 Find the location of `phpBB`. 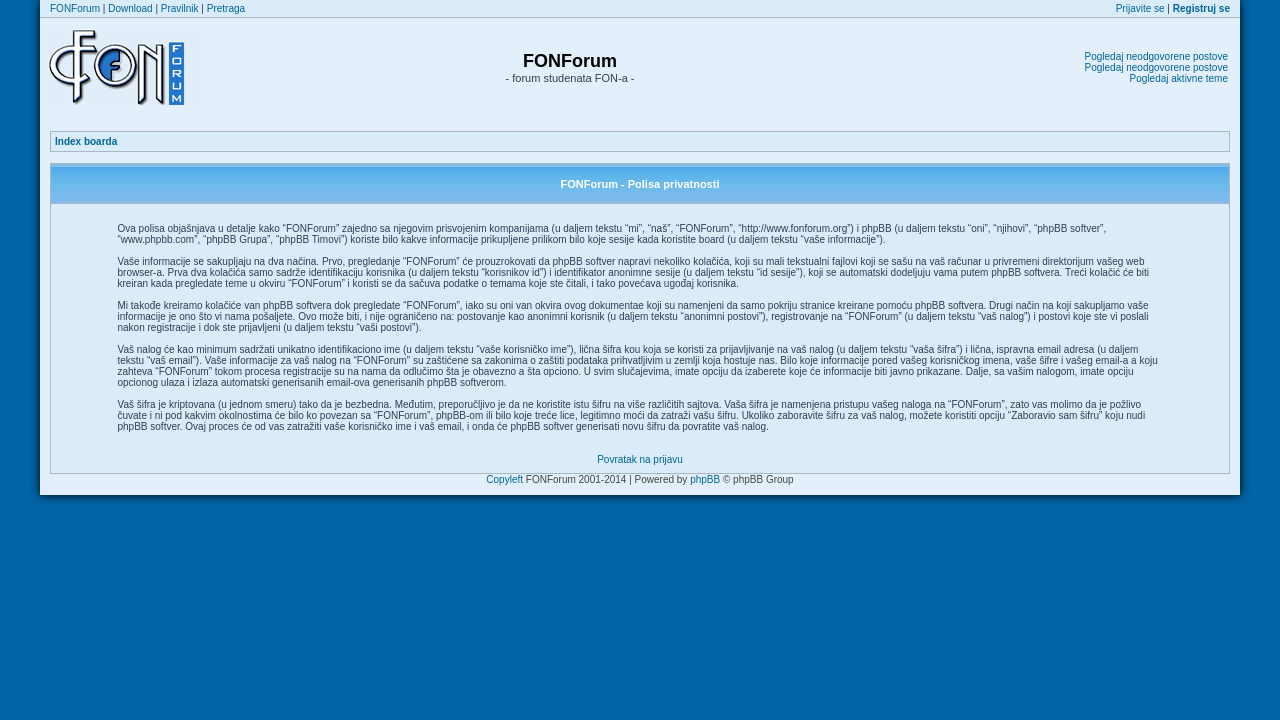

phpBB is located at coordinates (705, 479).